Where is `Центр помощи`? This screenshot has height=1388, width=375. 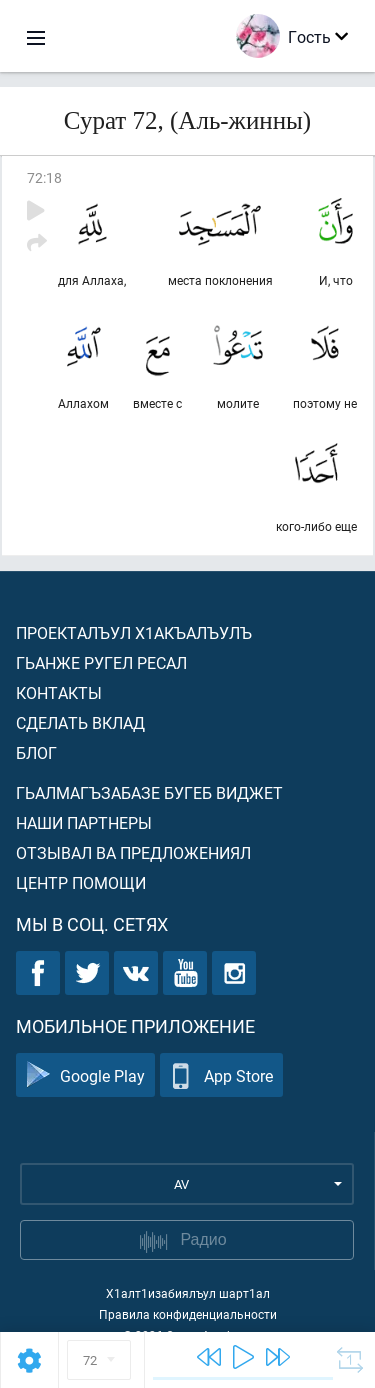
Центр помощи is located at coordinates (81, 882).